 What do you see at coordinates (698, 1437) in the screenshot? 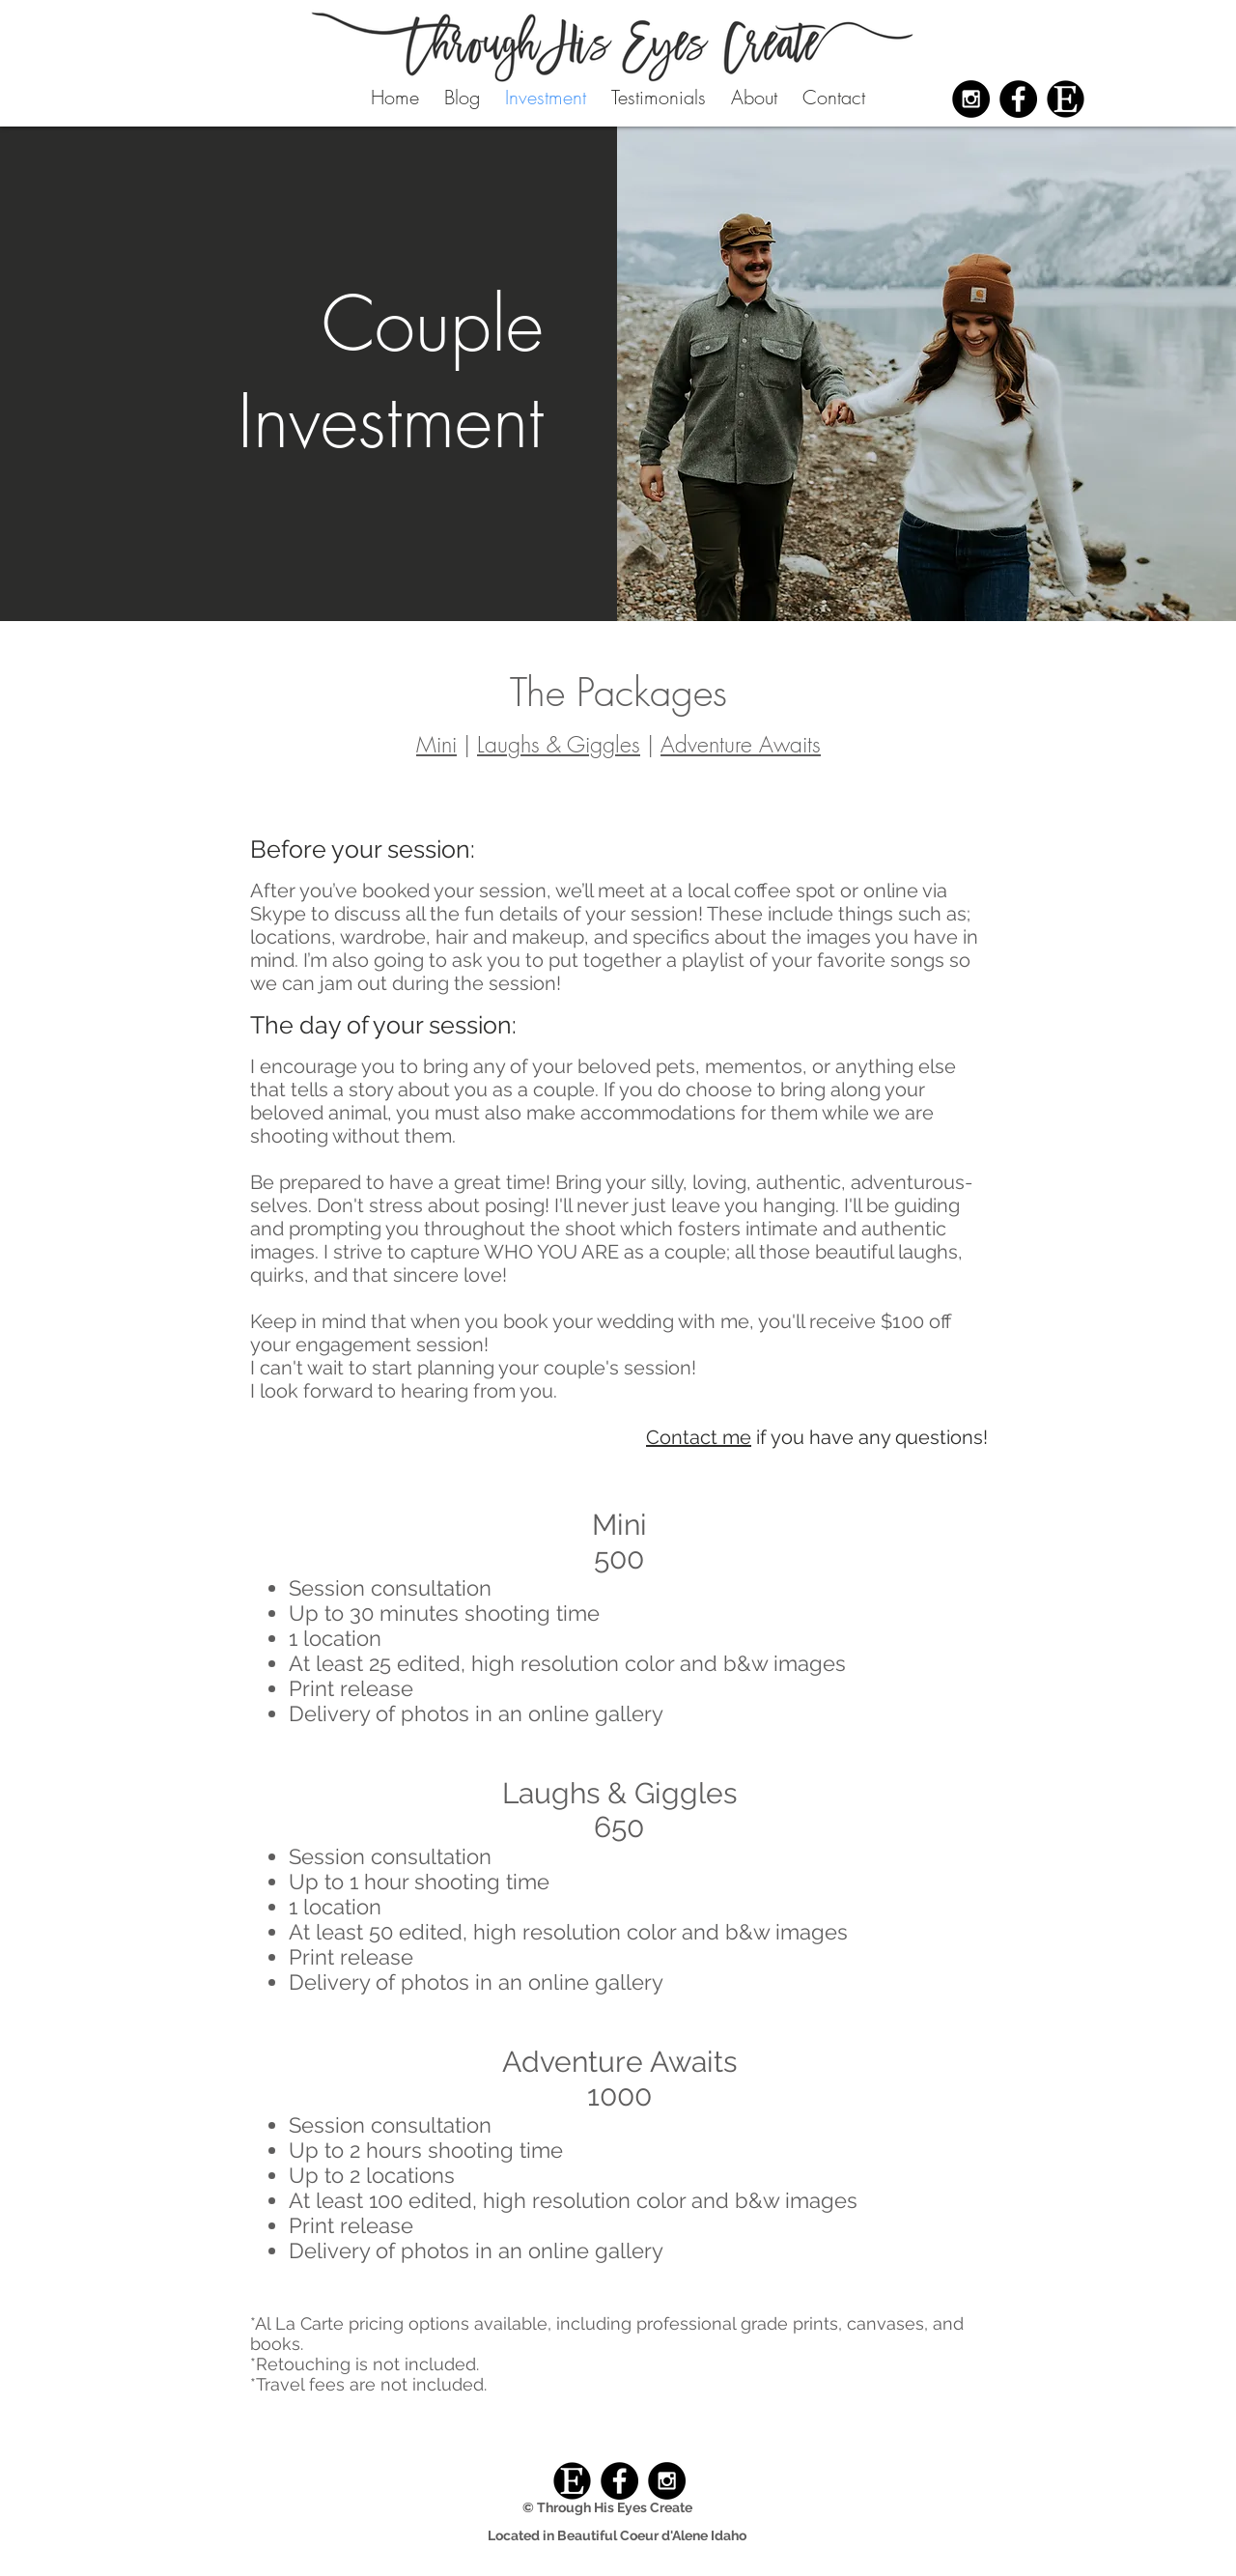
I see `Contact me` at bounding box center [698, 1437].